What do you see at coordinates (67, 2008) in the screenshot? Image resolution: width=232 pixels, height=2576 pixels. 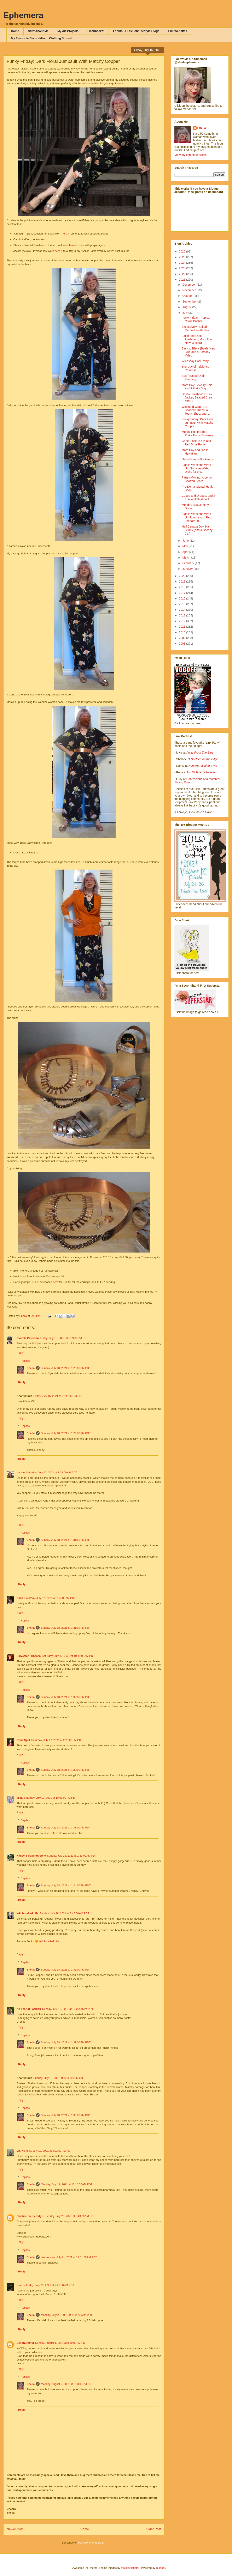 I see `Sunday, July 18, 2021 at 11:09:00 AM PDT` at bounding box center [67, 2008].